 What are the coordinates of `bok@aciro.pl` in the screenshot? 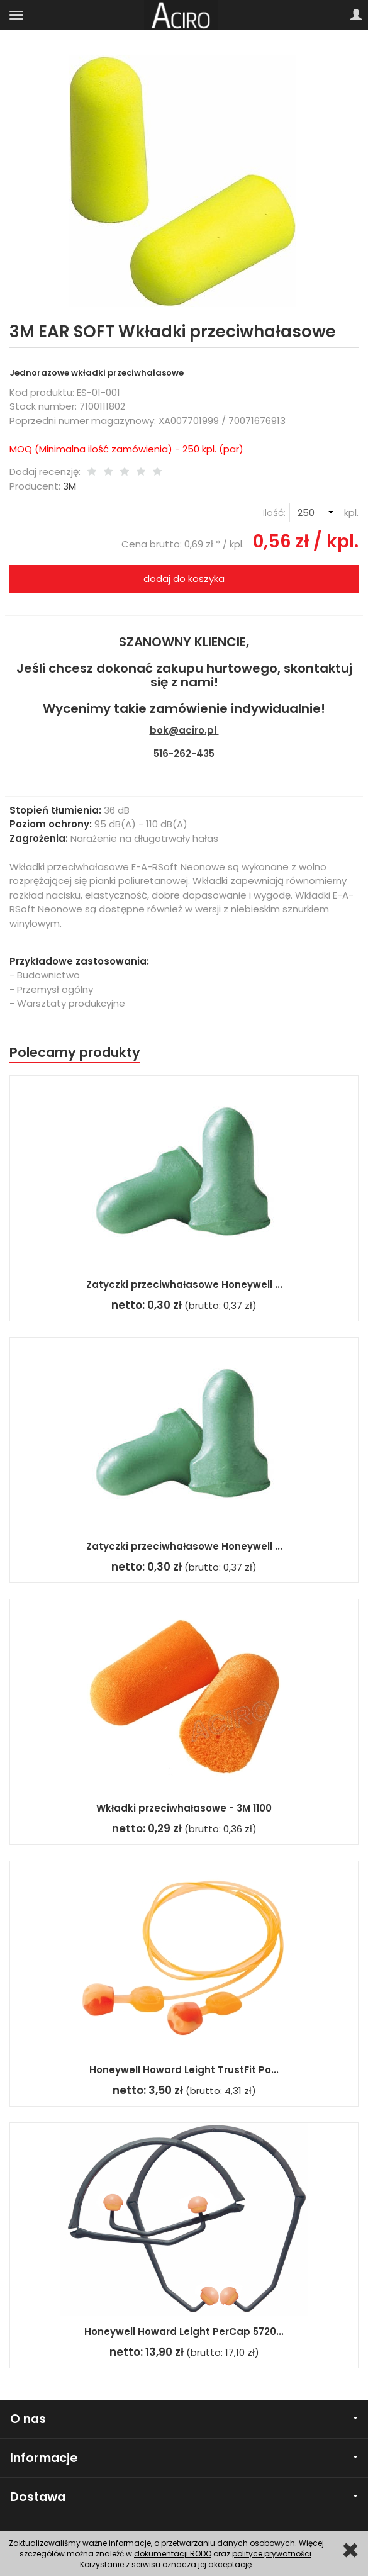 It's located at (183, 730).